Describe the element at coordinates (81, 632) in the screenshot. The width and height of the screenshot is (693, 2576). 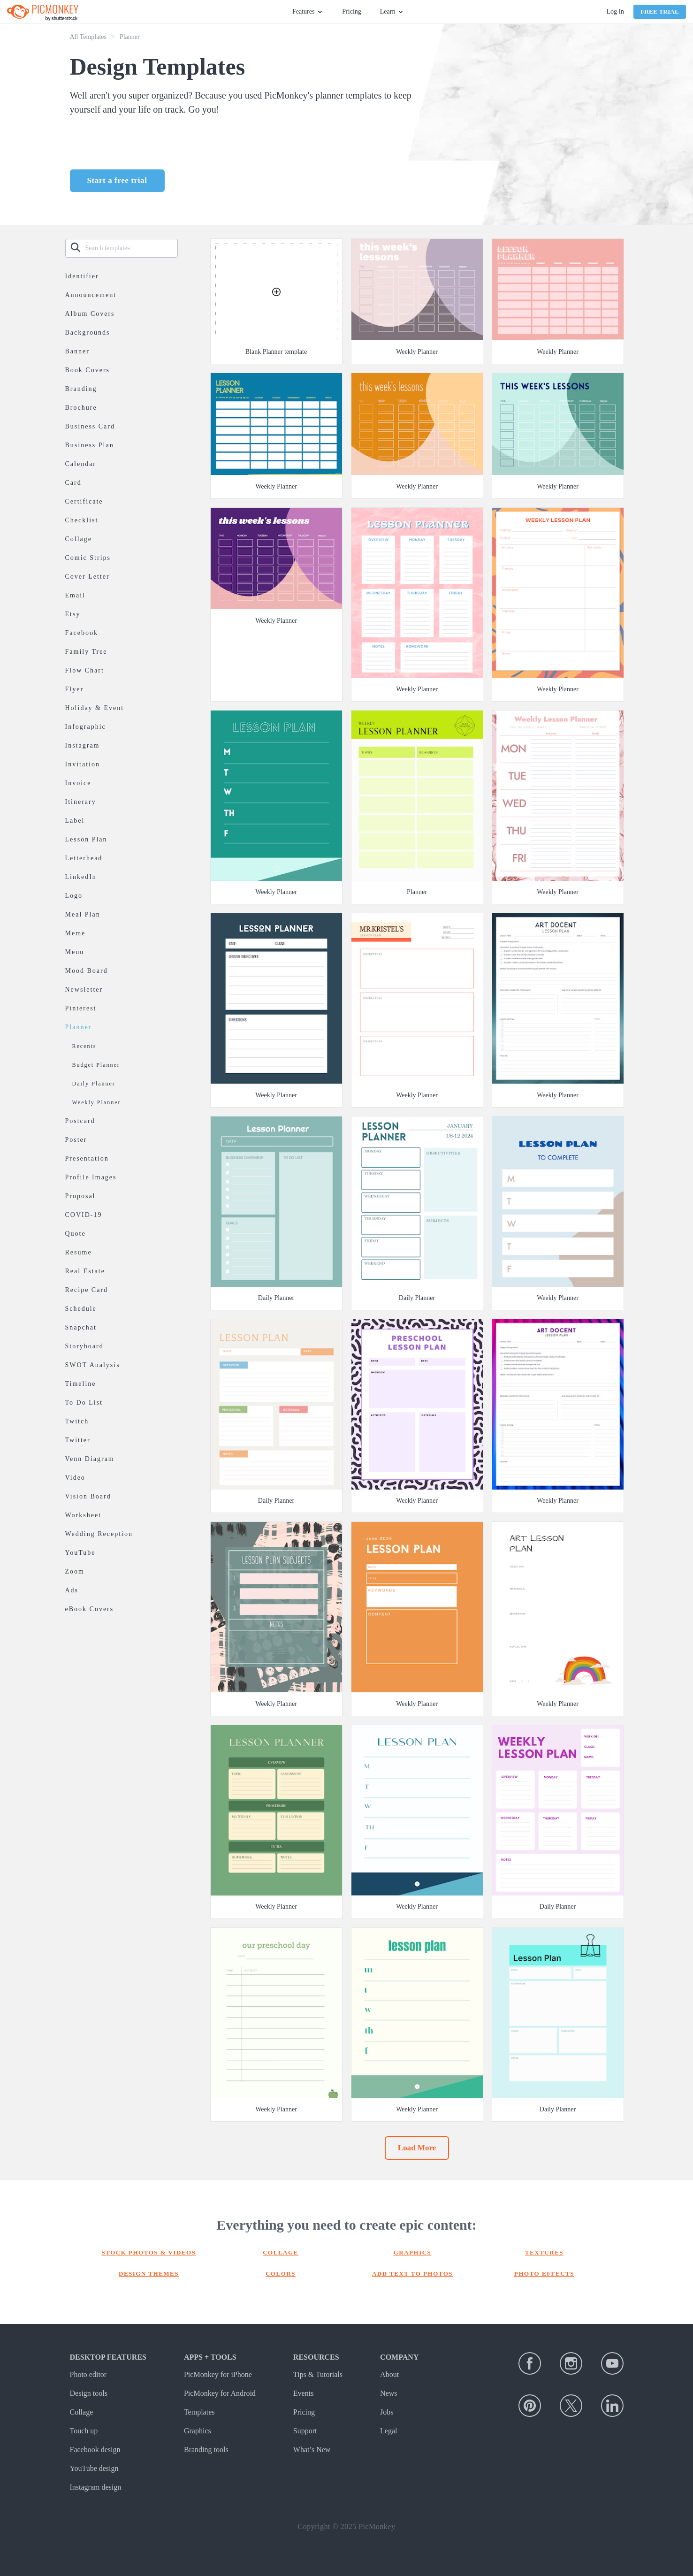
I see `Facebook` at that location.